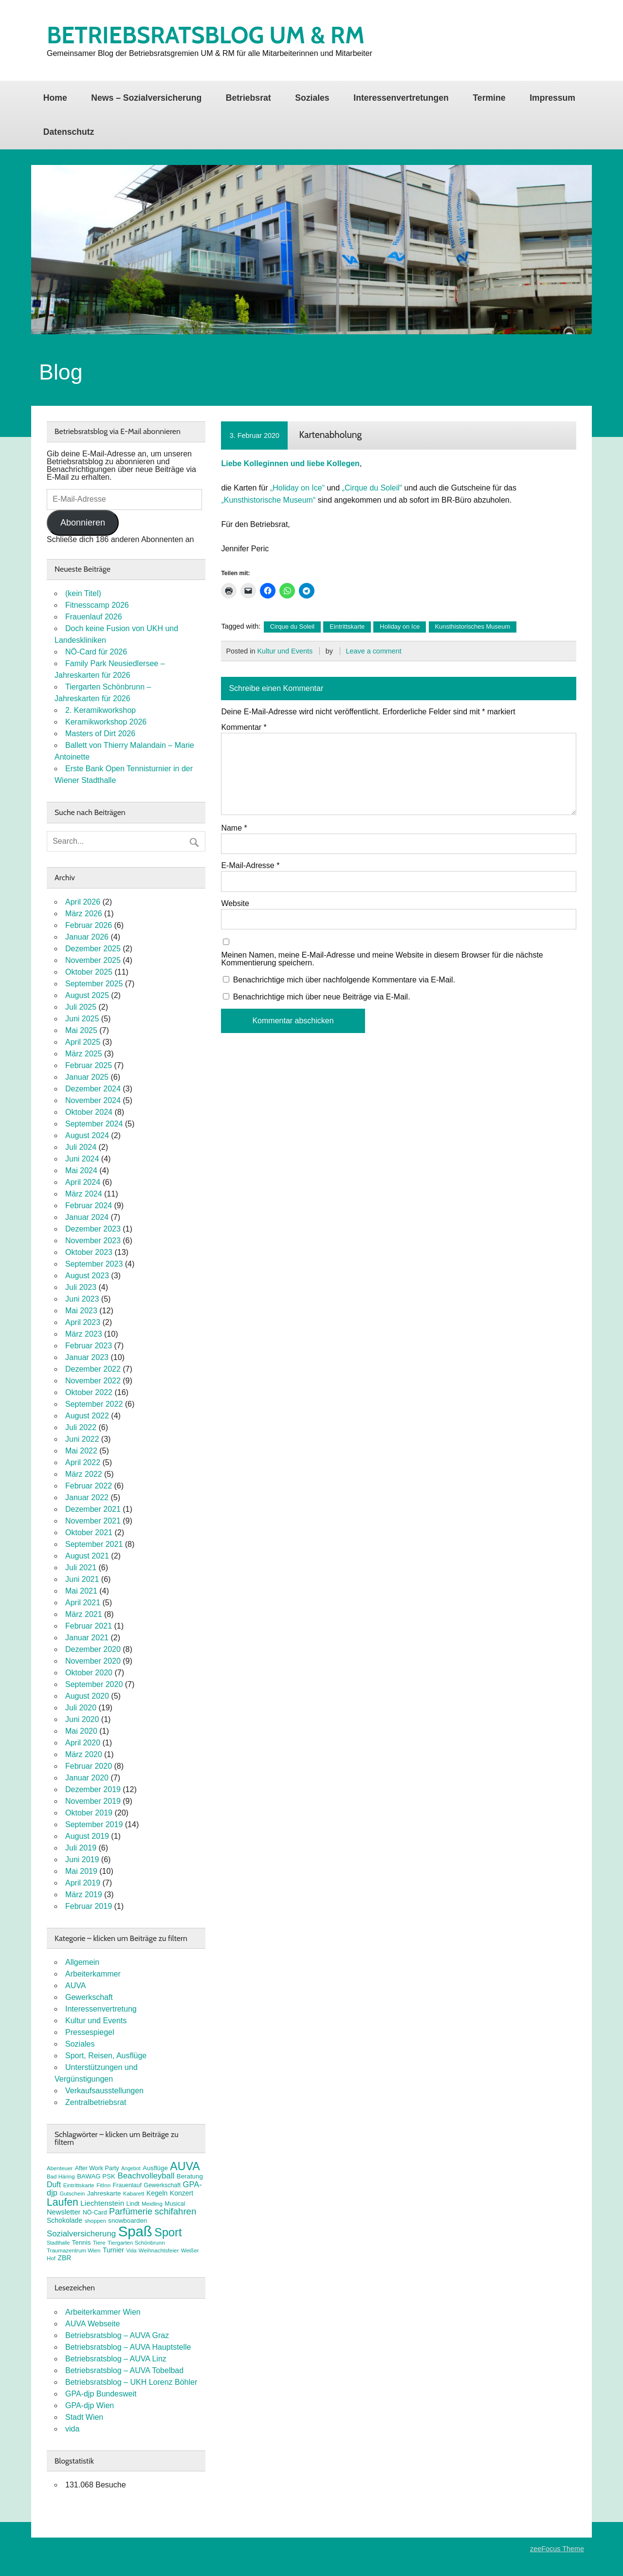 The image size is (623, 2576). Describe the element at coordinates (55, 98) in the screenshot. I see `Home` at that location.